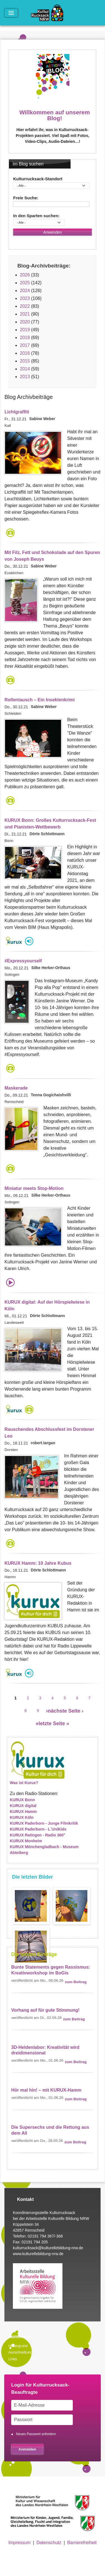  I want to click on 2014, so click(25, 368).